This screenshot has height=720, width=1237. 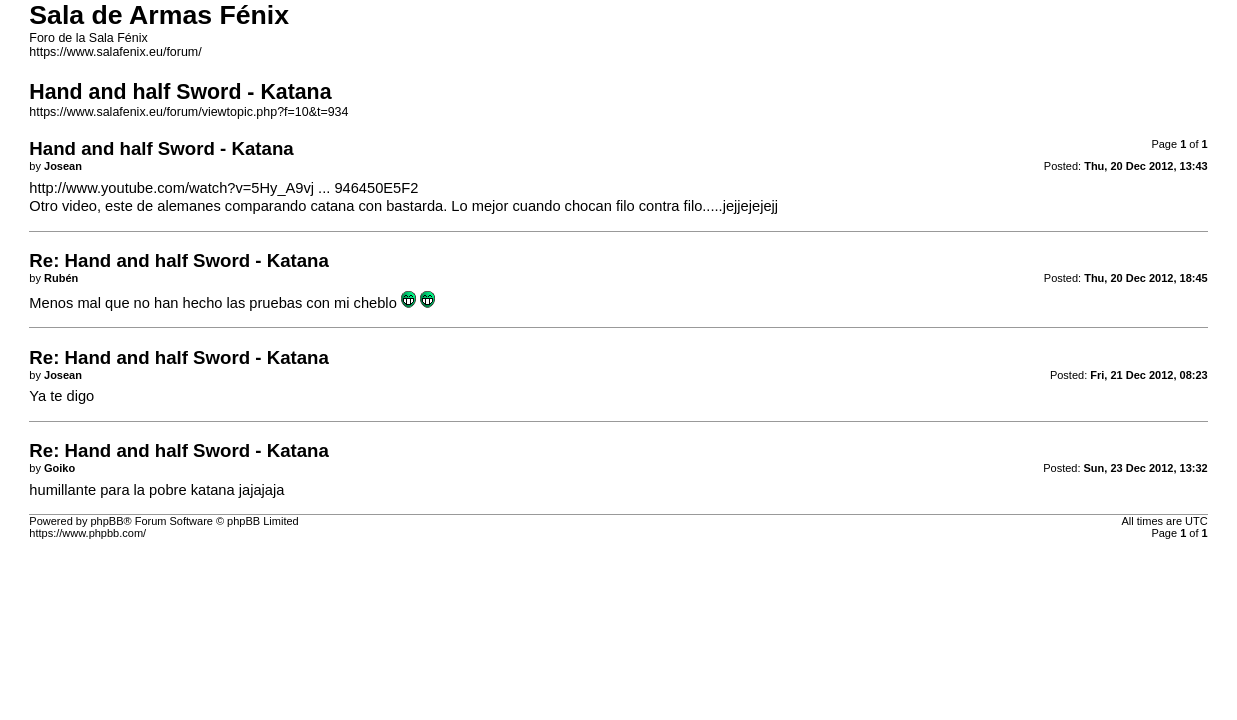 I want to click on https://www.salafenix.eu/forum/, so click(x=115, y=52).